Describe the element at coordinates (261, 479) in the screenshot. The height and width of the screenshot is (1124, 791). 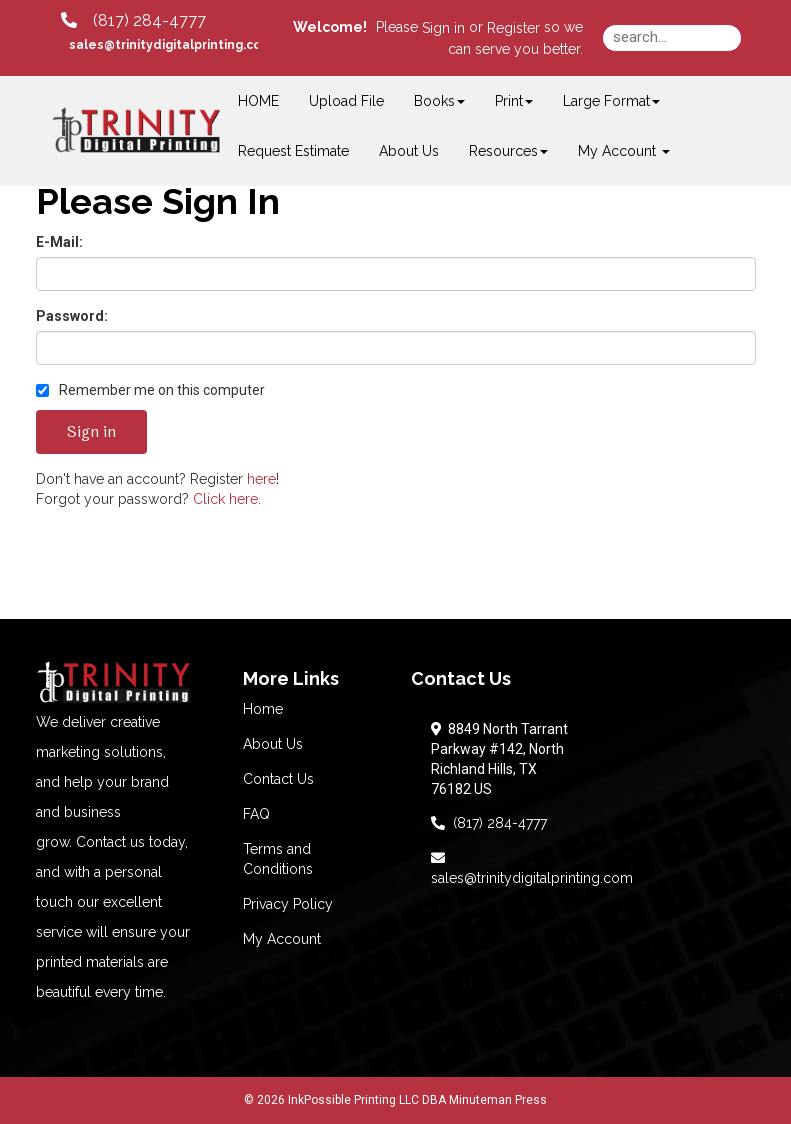
I see `here` at that location.